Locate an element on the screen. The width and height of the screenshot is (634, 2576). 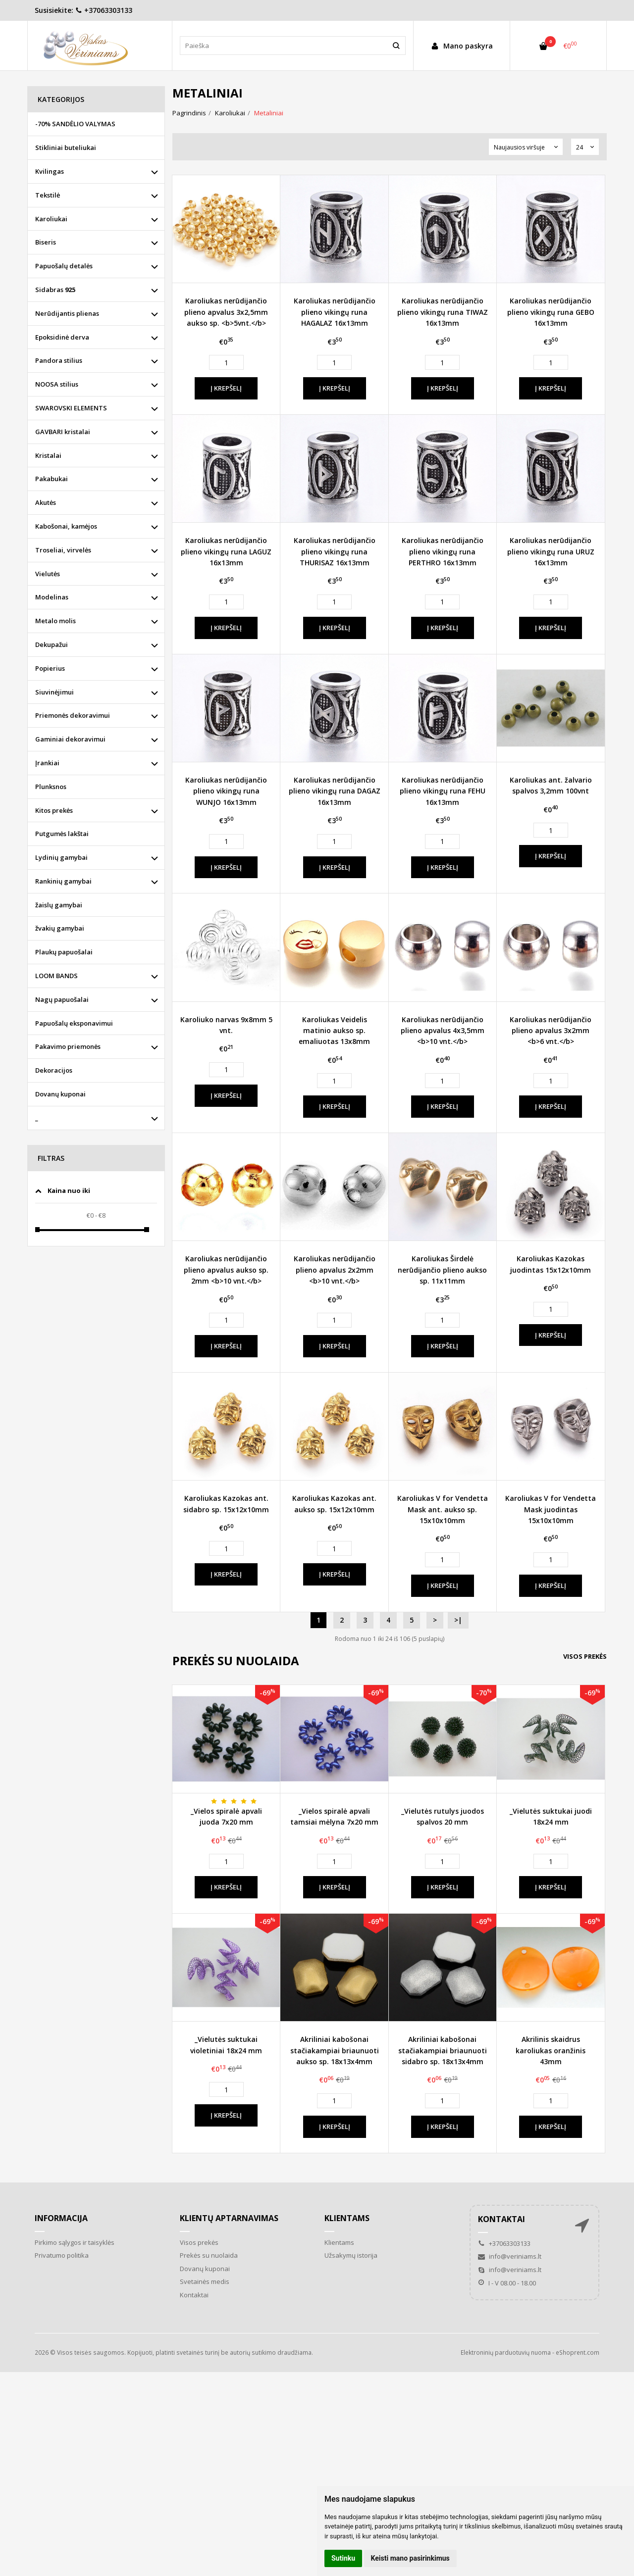
Lydinių gamybai is located at coordinates (61, 857).